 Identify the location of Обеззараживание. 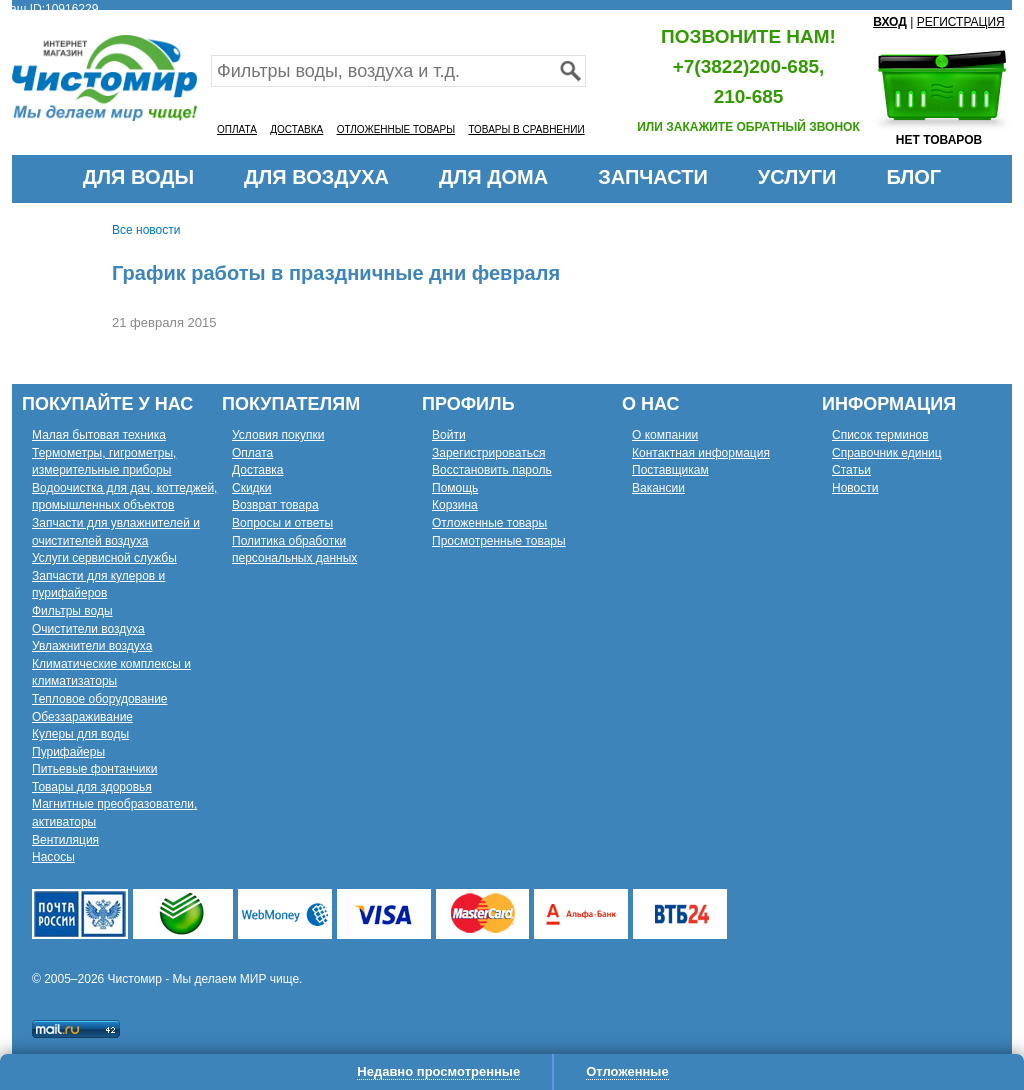
(82, 717).